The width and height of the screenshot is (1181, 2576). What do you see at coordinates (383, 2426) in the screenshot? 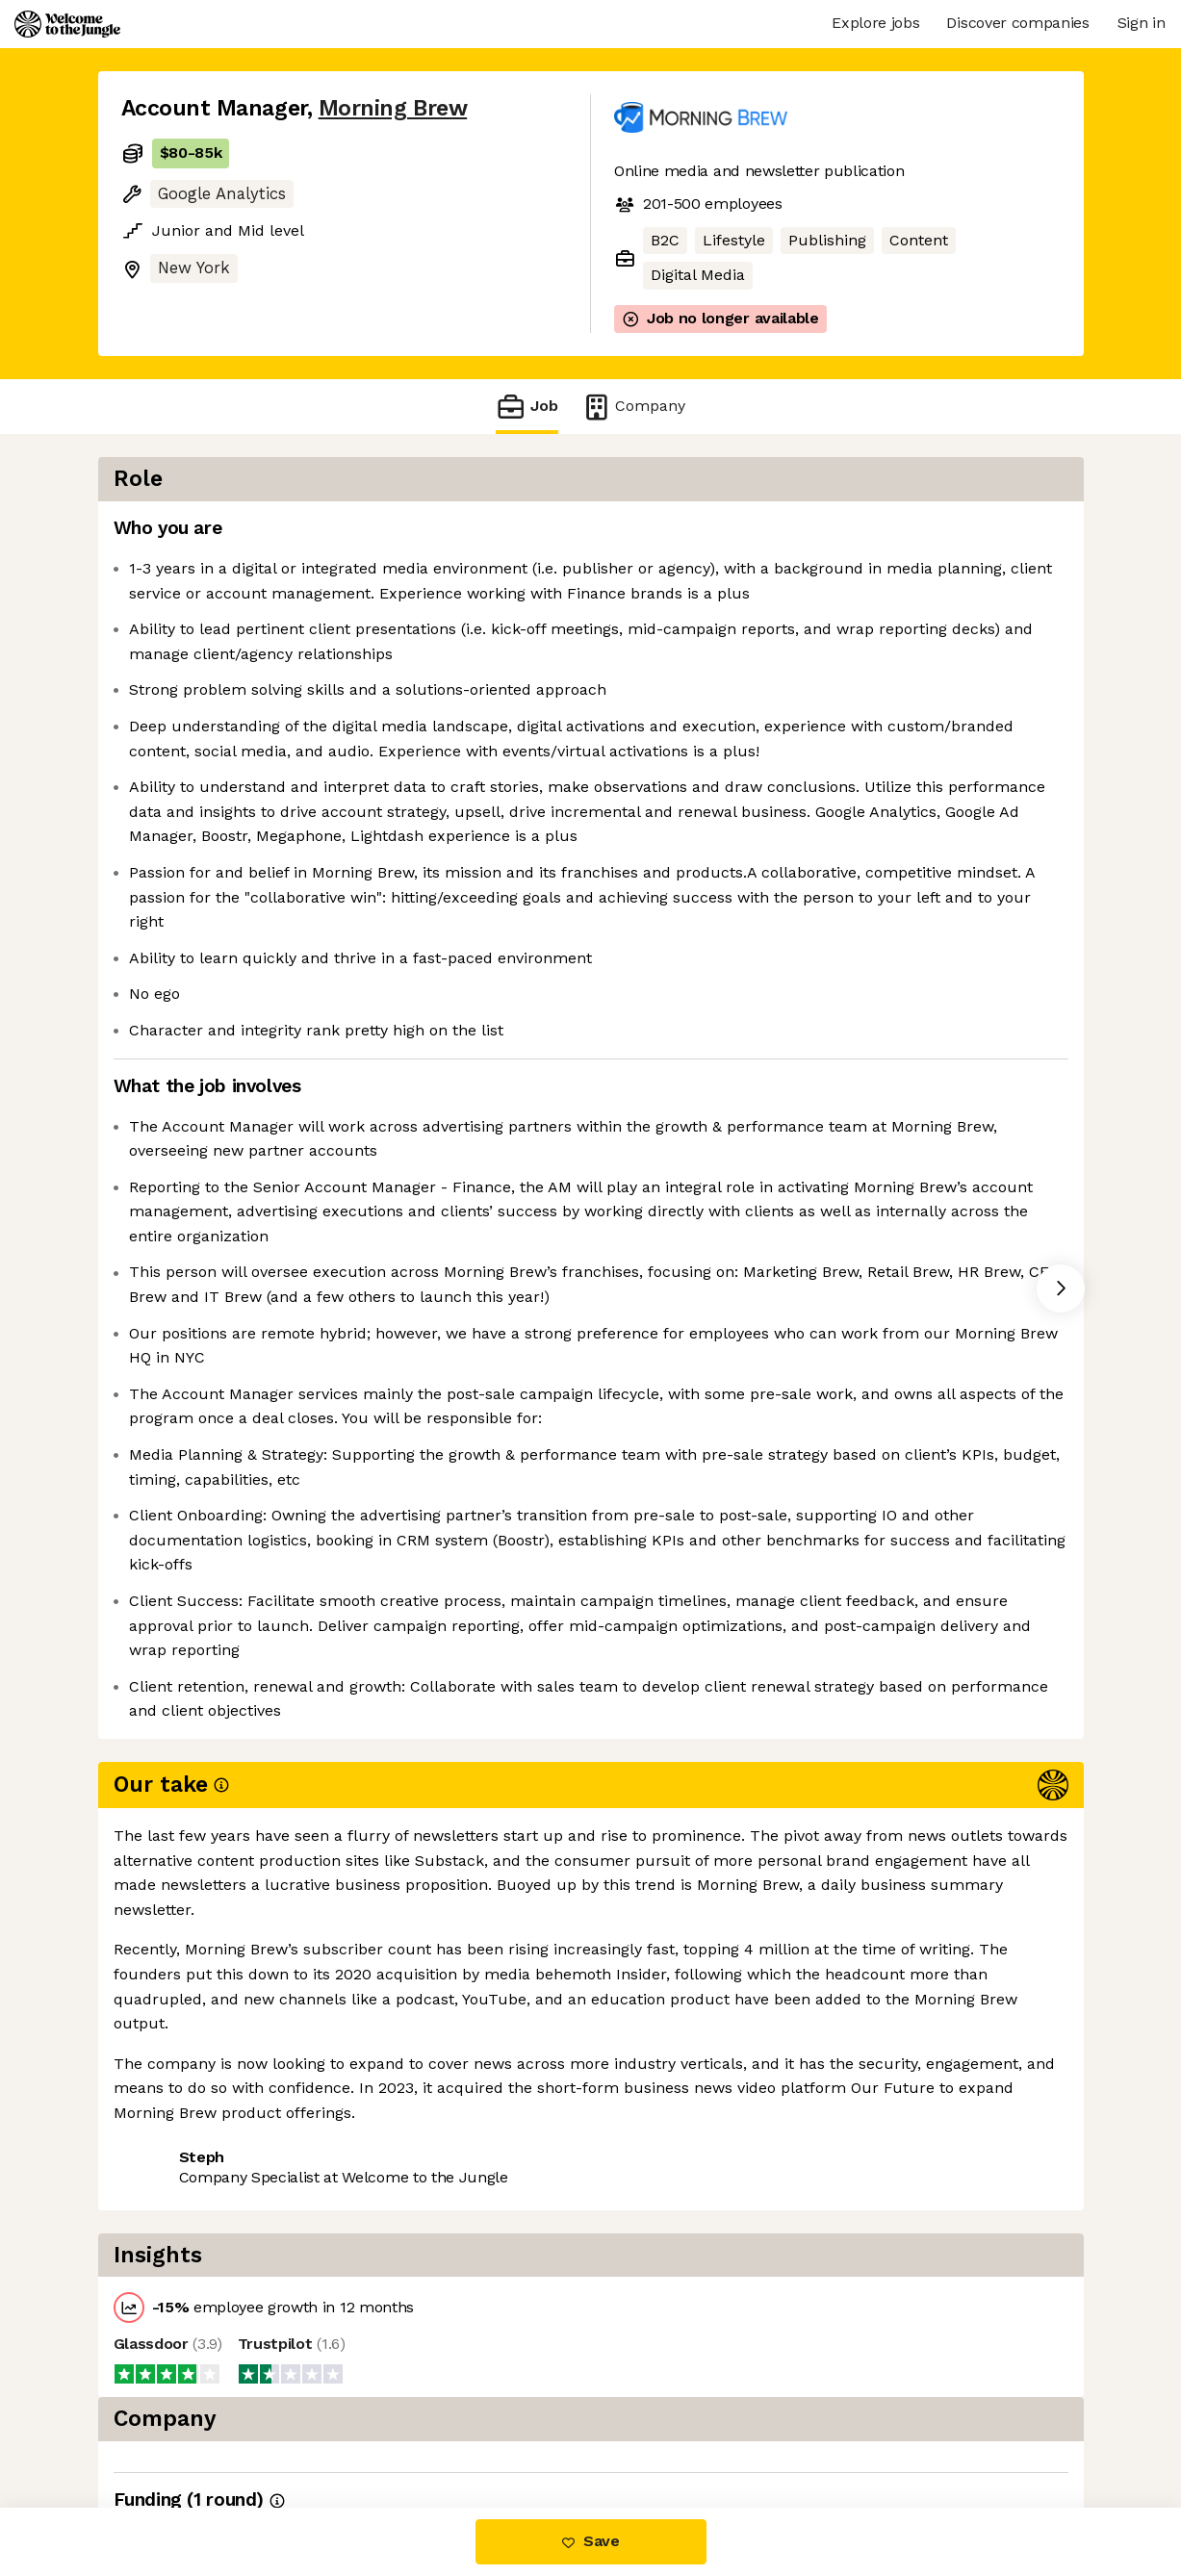
I see `View 6 more jobs at Morning Brew [button]` at bounding box center [383, 2426].